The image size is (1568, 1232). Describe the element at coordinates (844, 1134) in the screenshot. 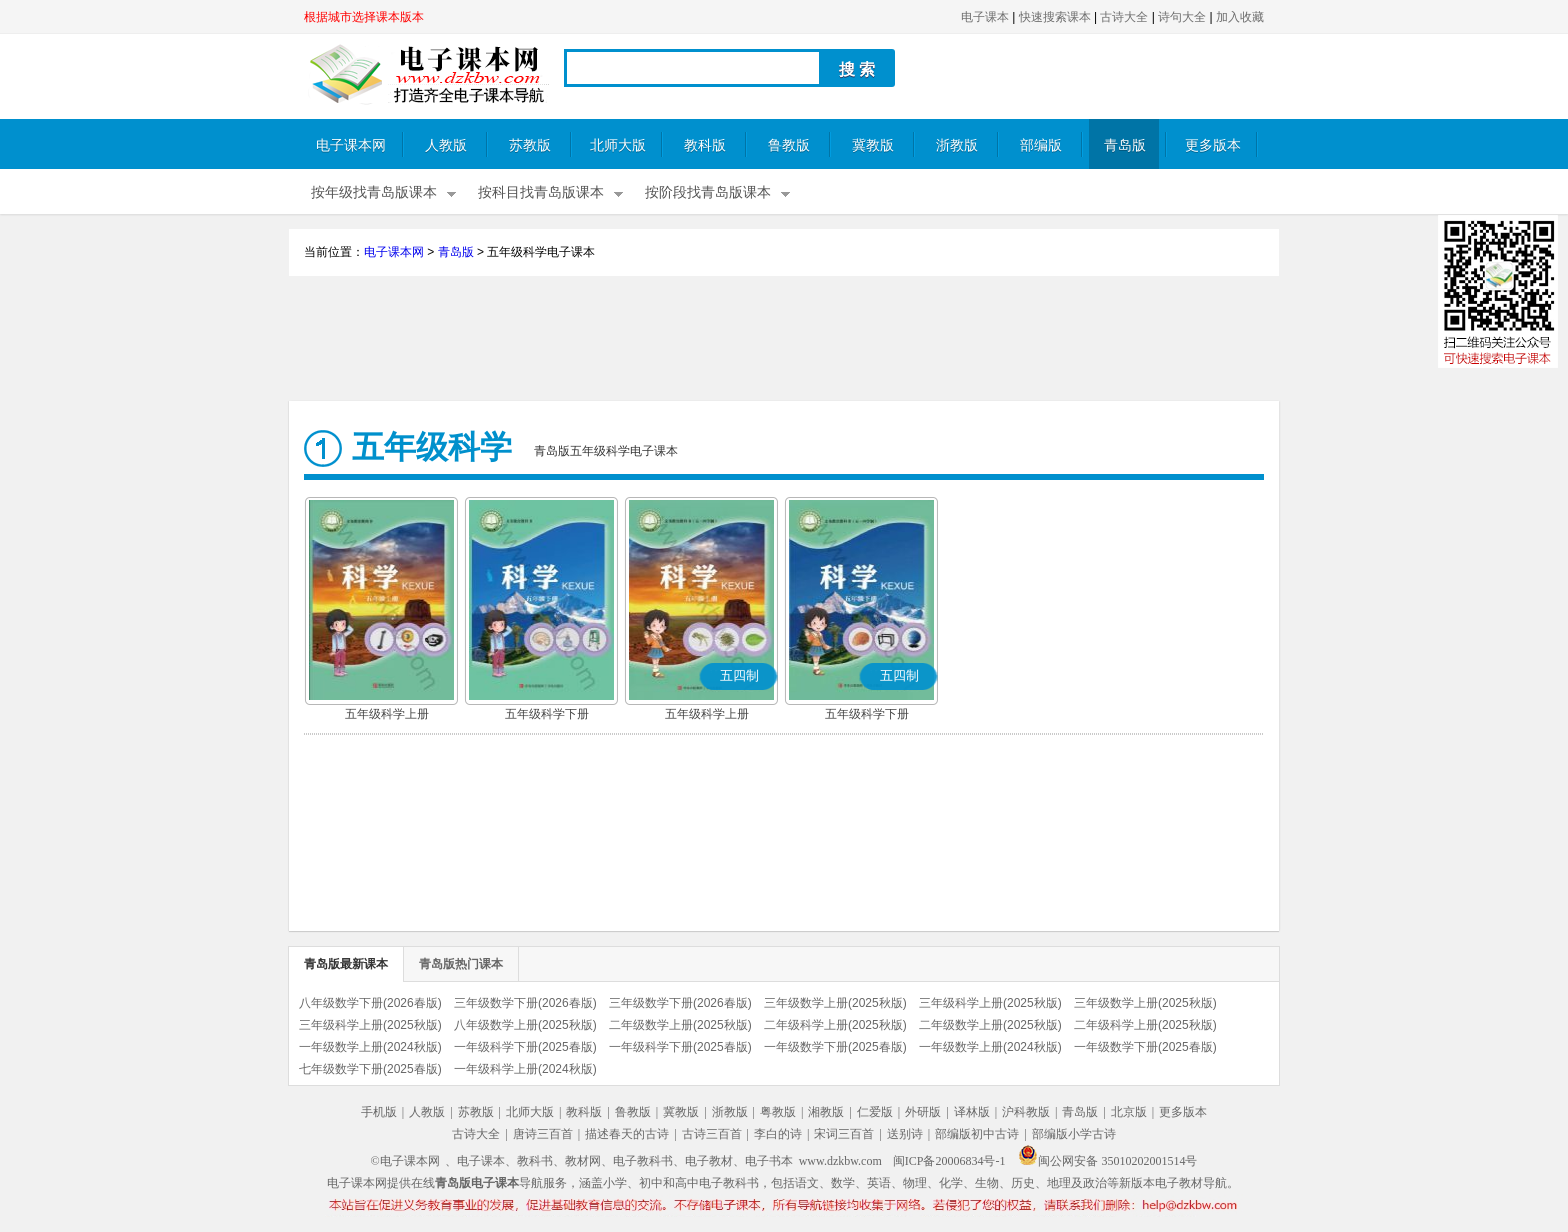

I see `宋词三百首` at that location.